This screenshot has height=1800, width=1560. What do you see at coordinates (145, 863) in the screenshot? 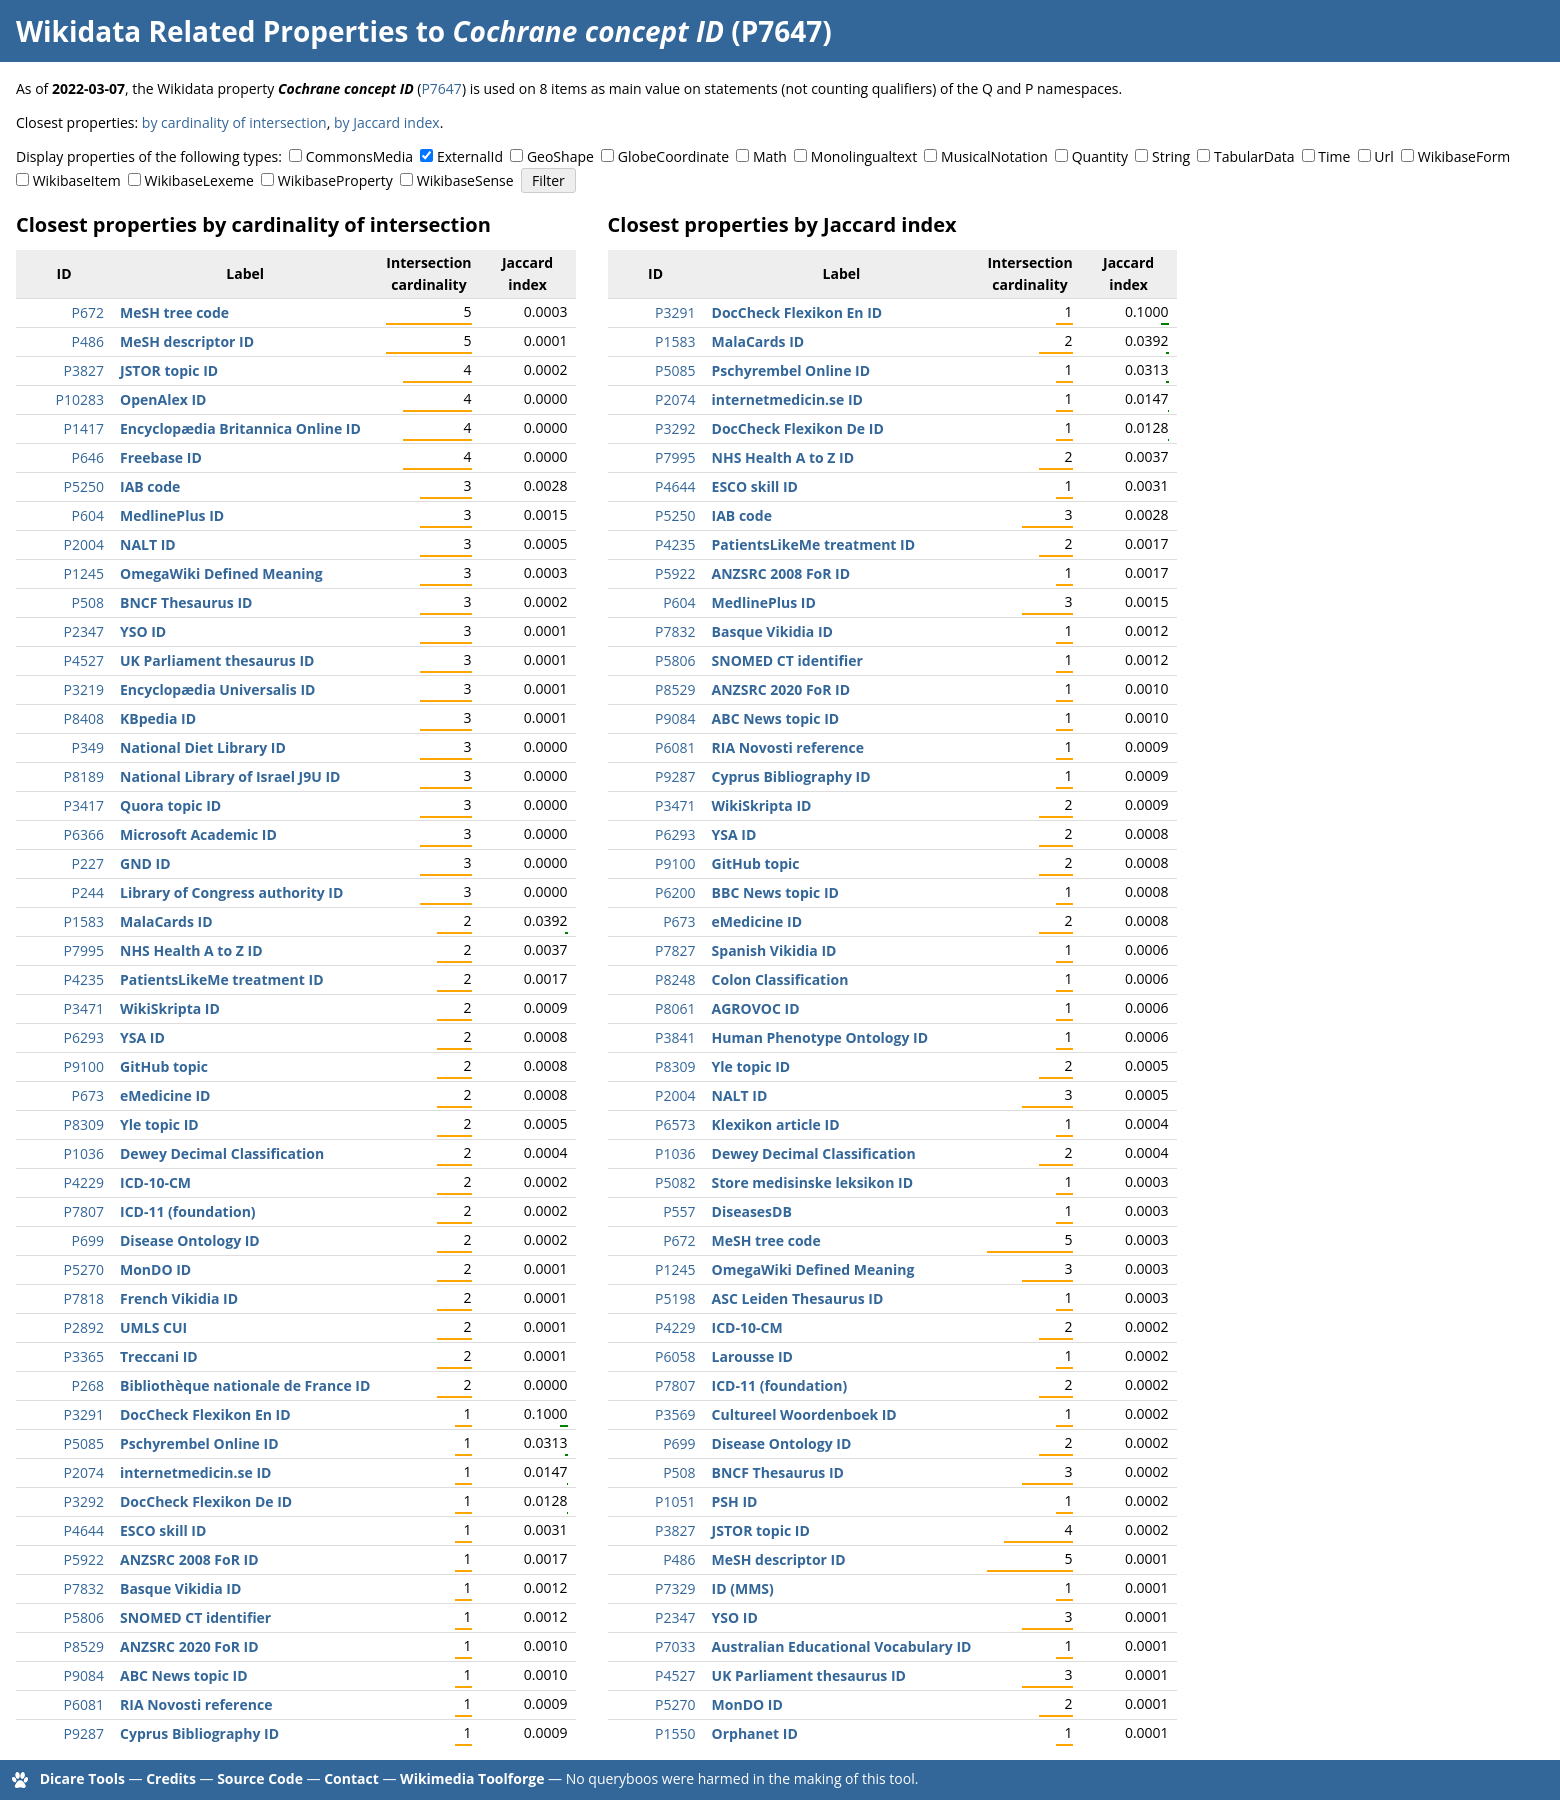
I see `GND ID` at bounding box center [145, 863].